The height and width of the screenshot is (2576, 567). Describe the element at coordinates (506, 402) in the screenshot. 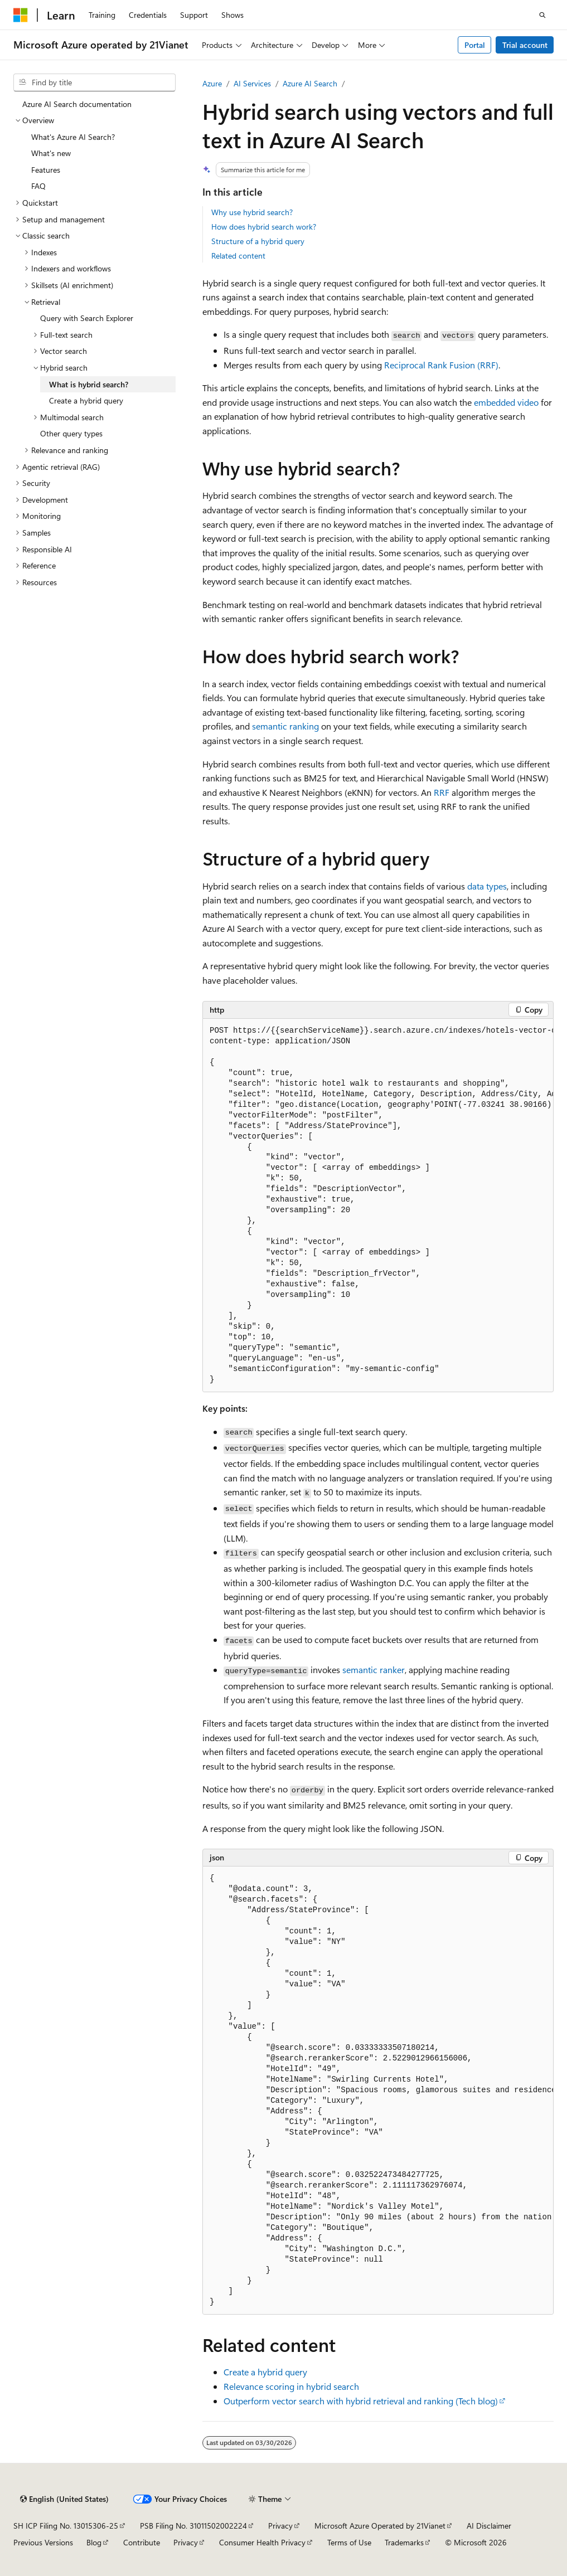

I see `embedded video` at that location.